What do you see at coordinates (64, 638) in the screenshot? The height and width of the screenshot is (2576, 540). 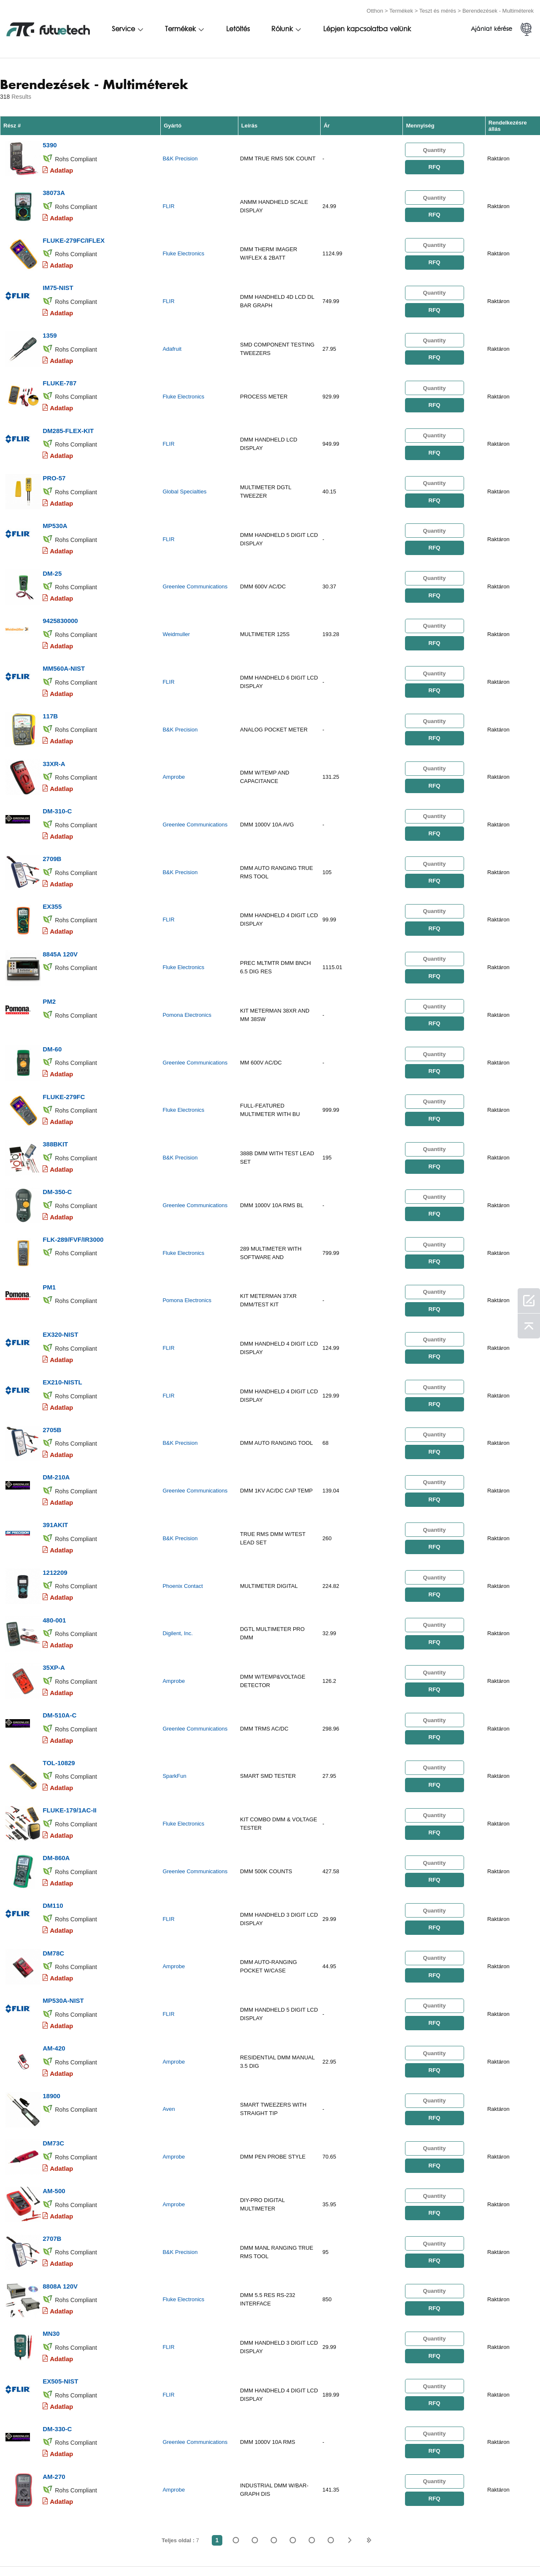 I see `MM560A-NIST` at bounding box center [64, 638].